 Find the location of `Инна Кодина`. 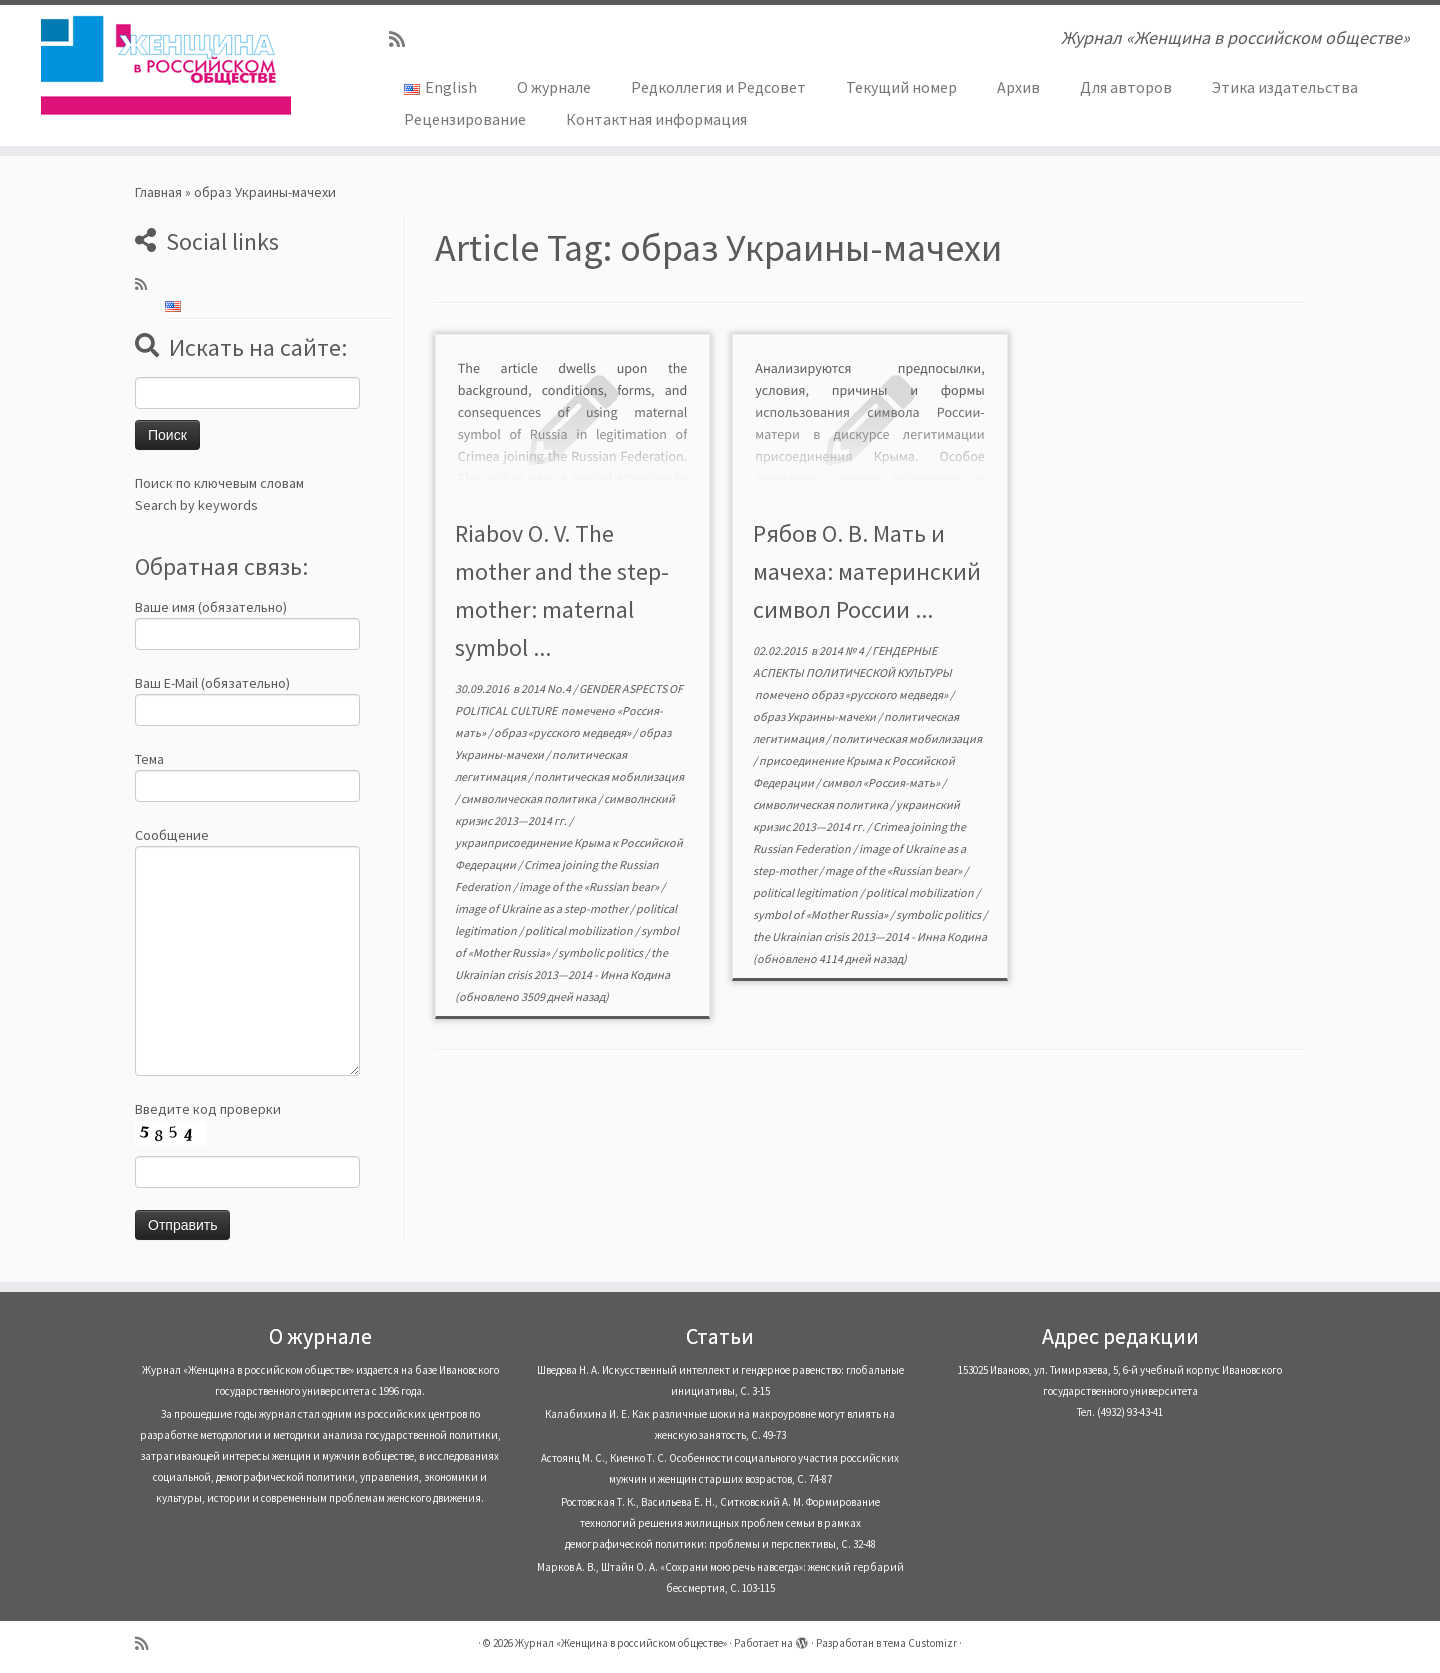

Инна Кодина is located at coordinates (635, 974).